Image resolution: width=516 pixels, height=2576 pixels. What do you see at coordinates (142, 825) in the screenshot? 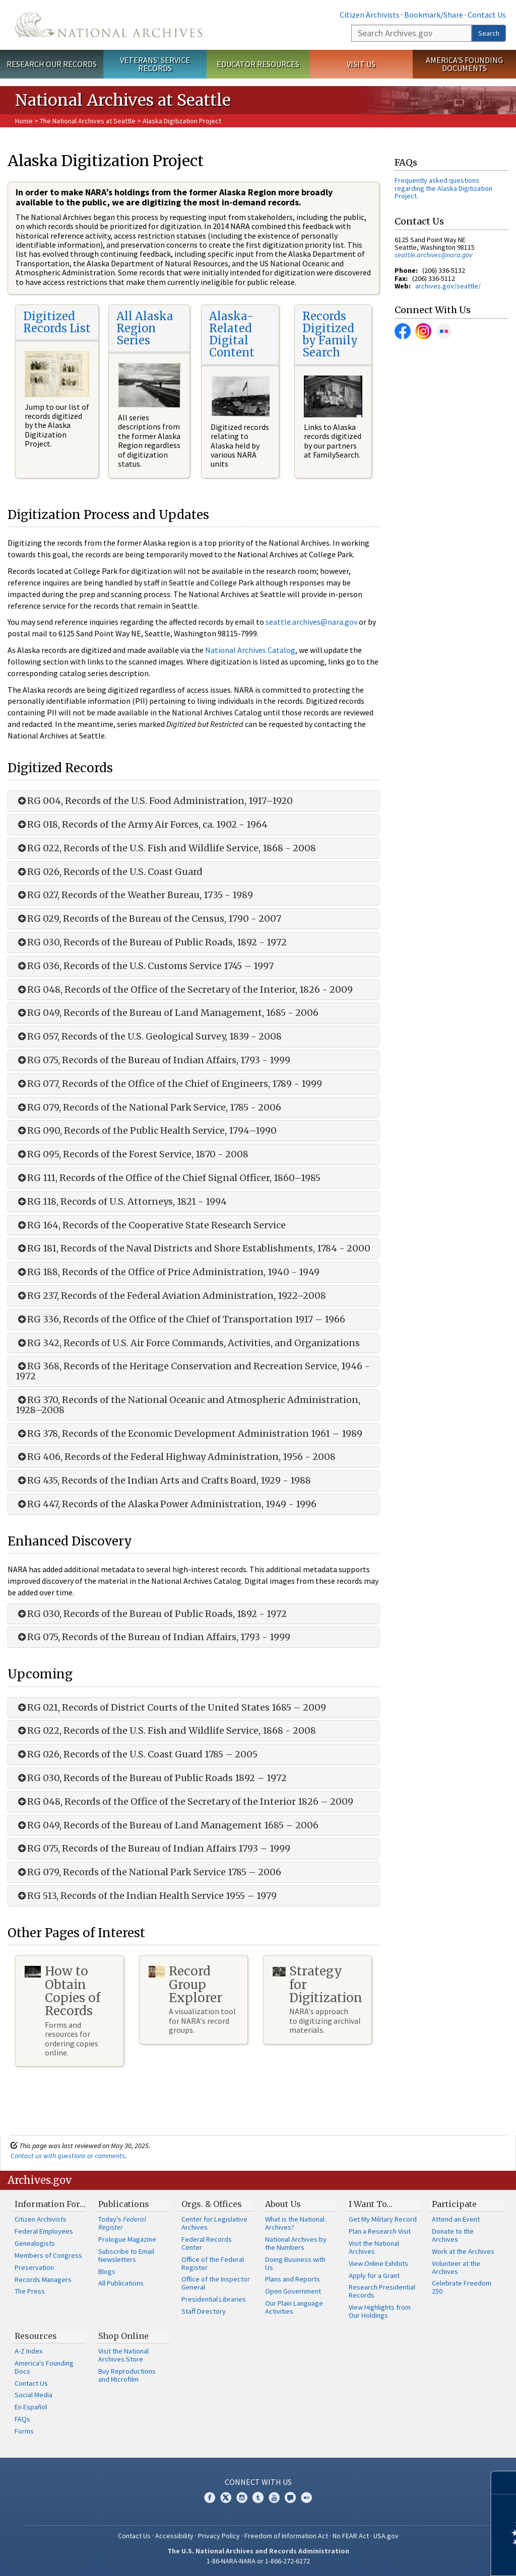
I see `RG 018, Records of the Army Air Forces, ca. 1902 - 1964` at bounding box center [142, 825].